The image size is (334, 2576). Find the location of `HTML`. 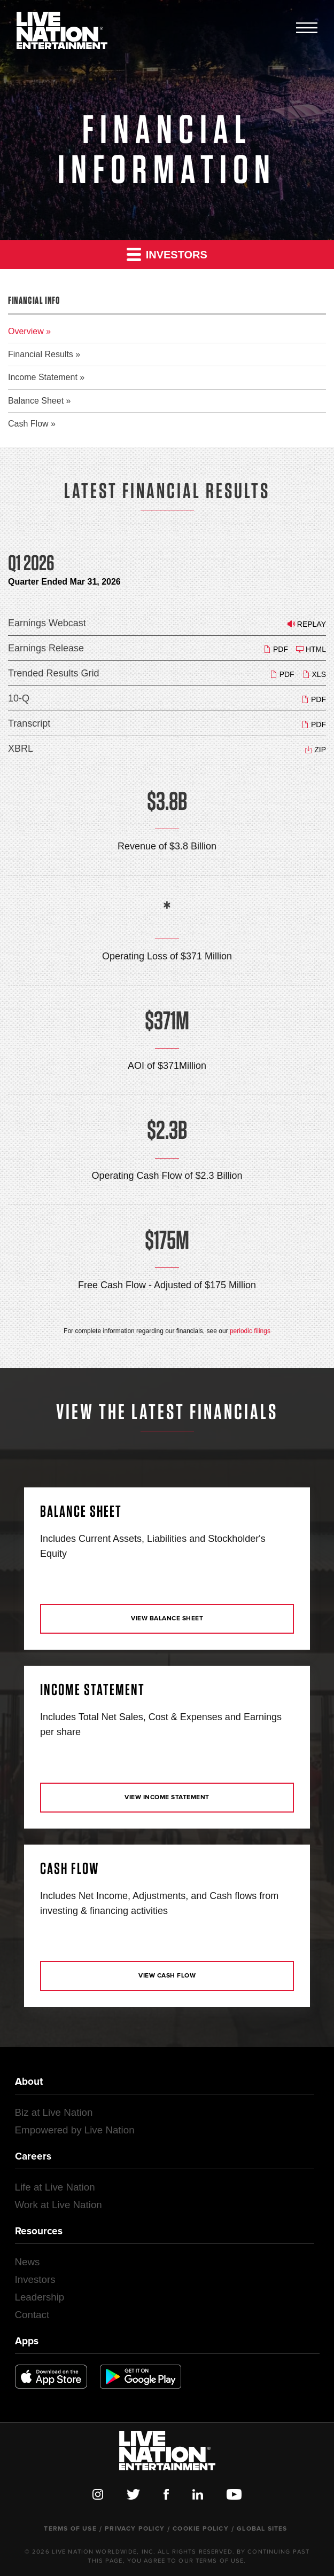

HTML is located at coordinates (311, 649).